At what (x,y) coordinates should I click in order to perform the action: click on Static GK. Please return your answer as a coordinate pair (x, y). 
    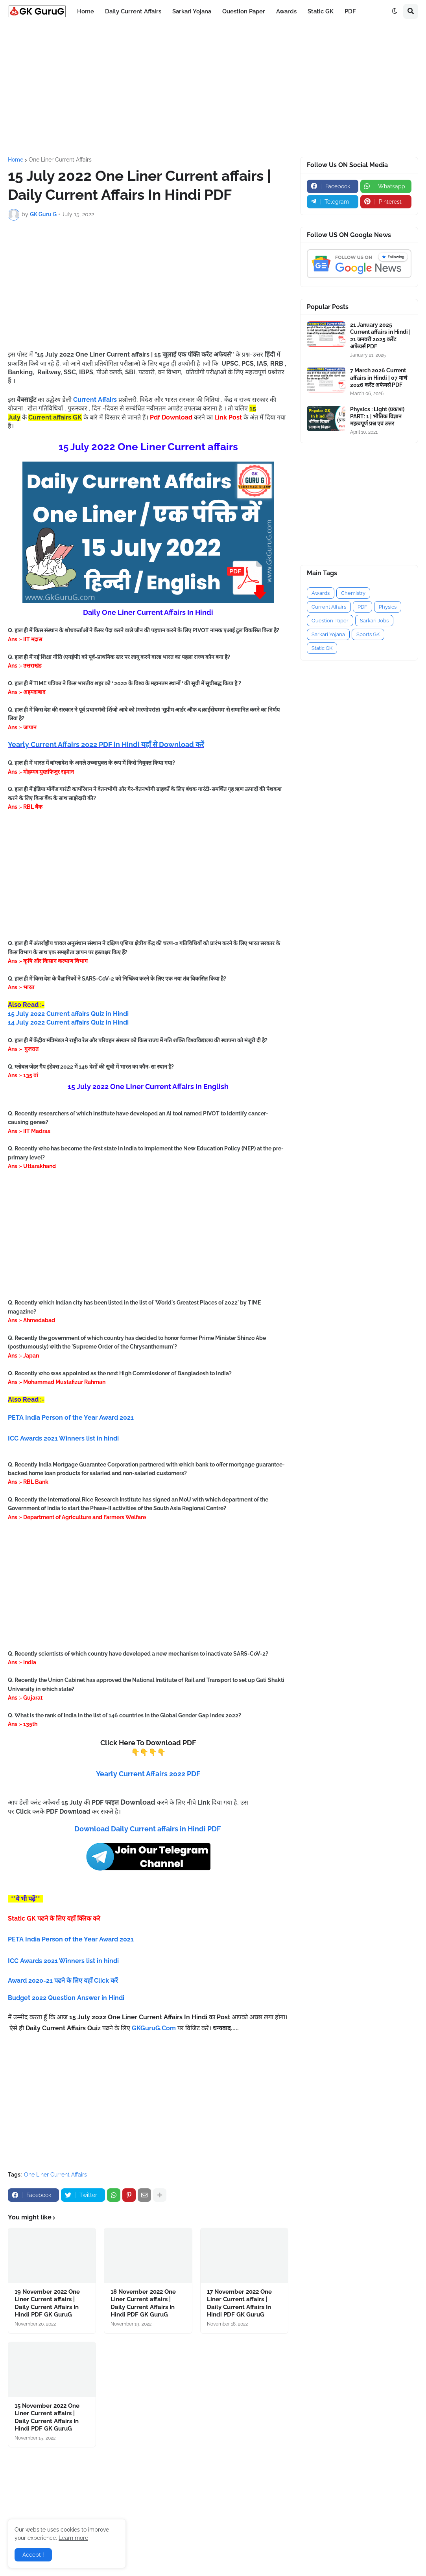
    Looking at the image, I should click on (322, 648).